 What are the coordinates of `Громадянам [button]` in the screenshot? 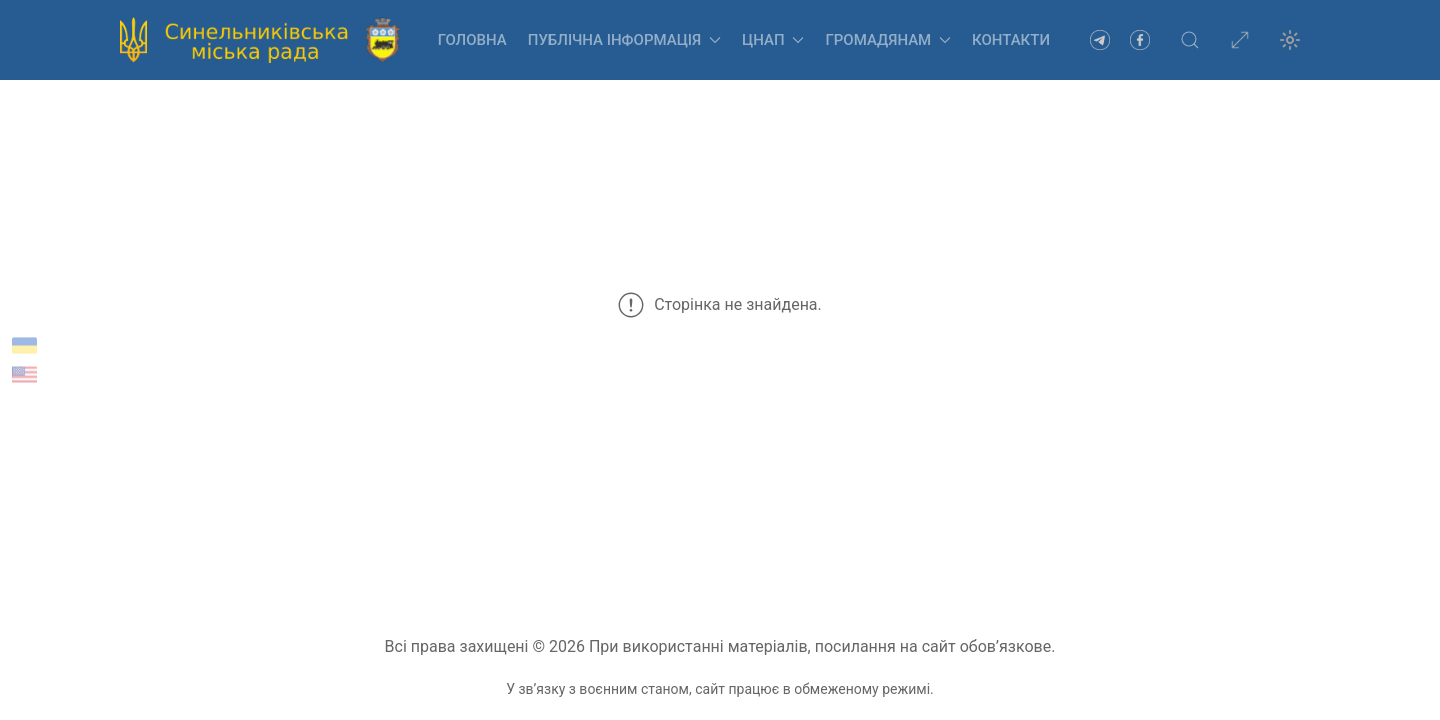 It's located at (888, 40).